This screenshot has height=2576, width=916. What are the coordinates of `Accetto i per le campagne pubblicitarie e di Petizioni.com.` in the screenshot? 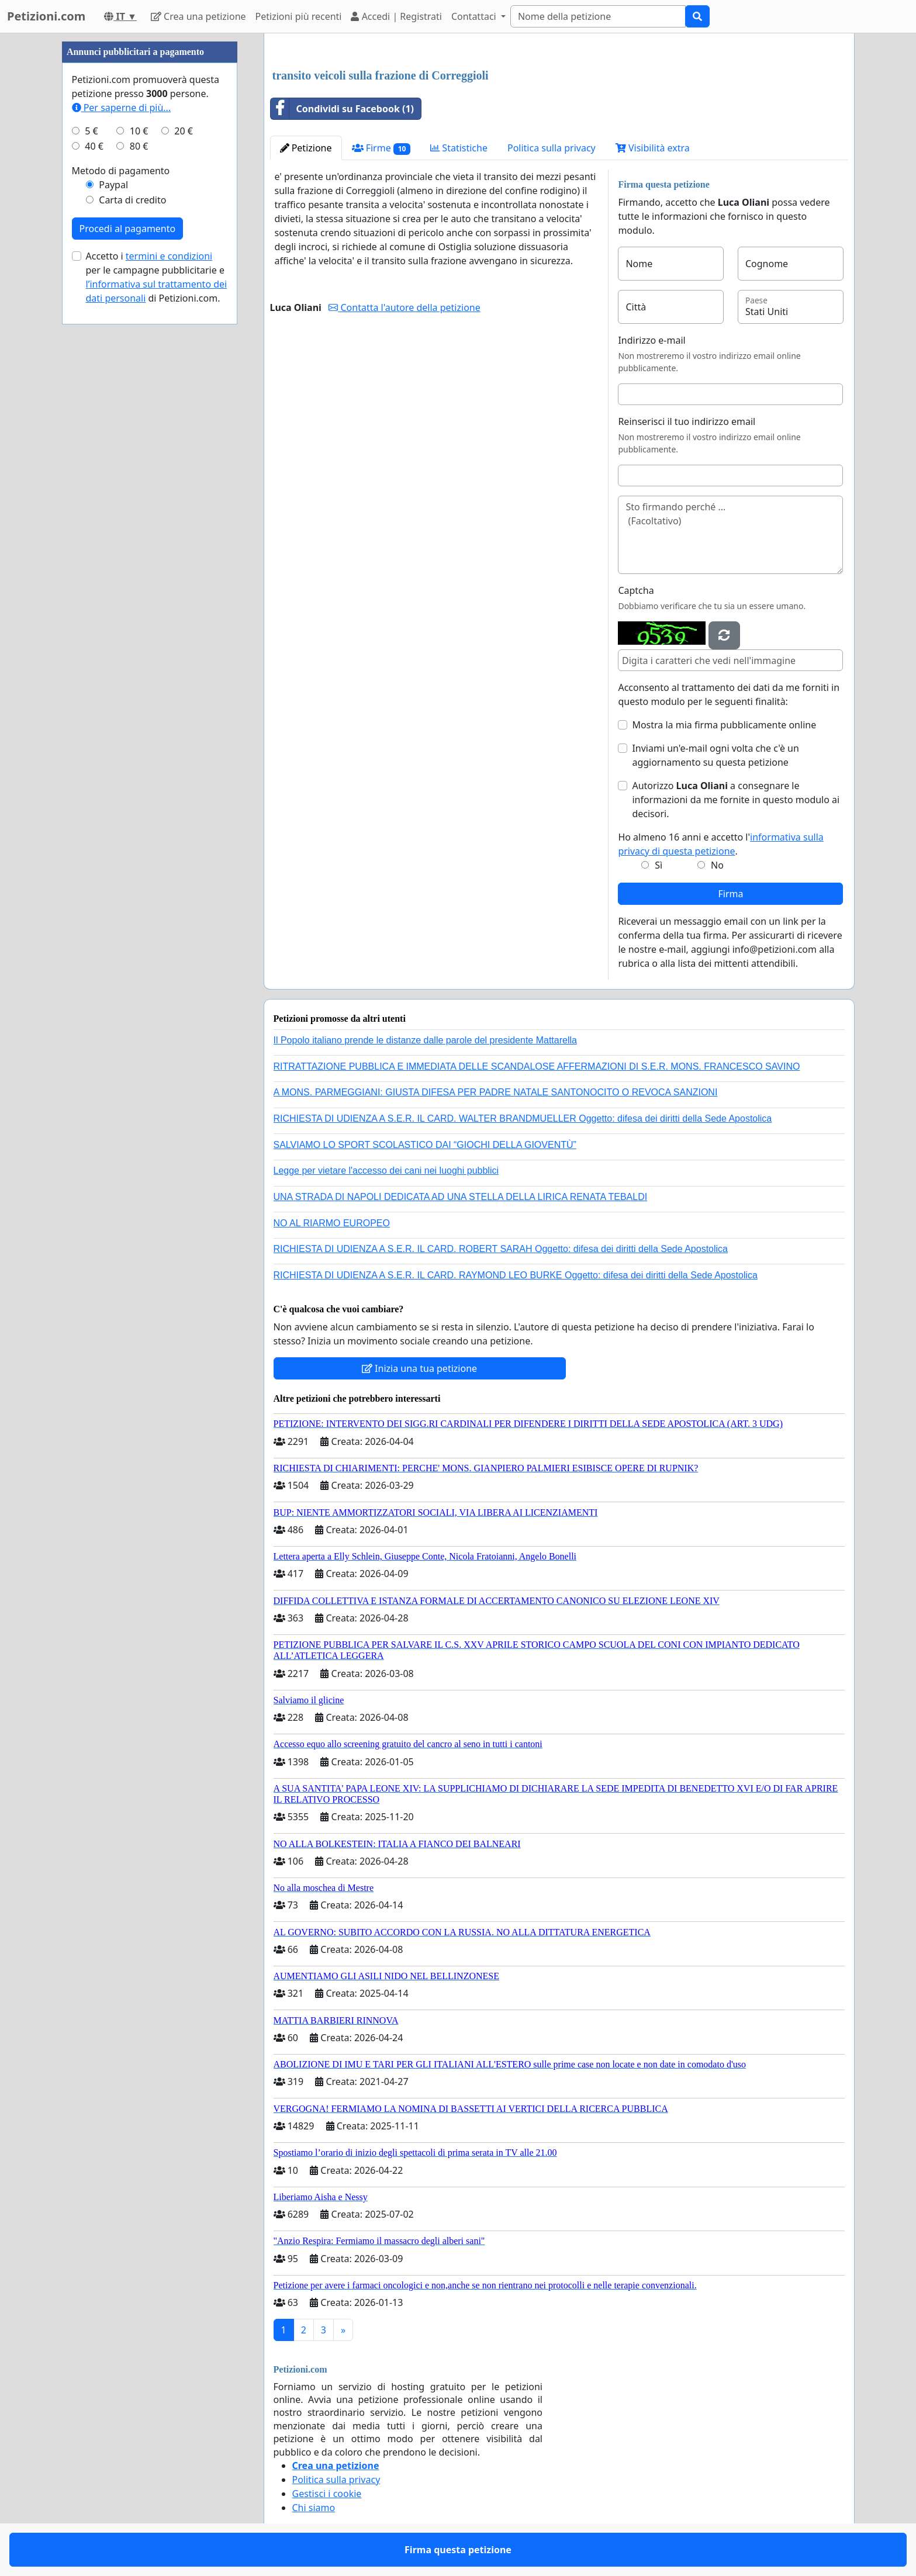 It's located at (156, 277).